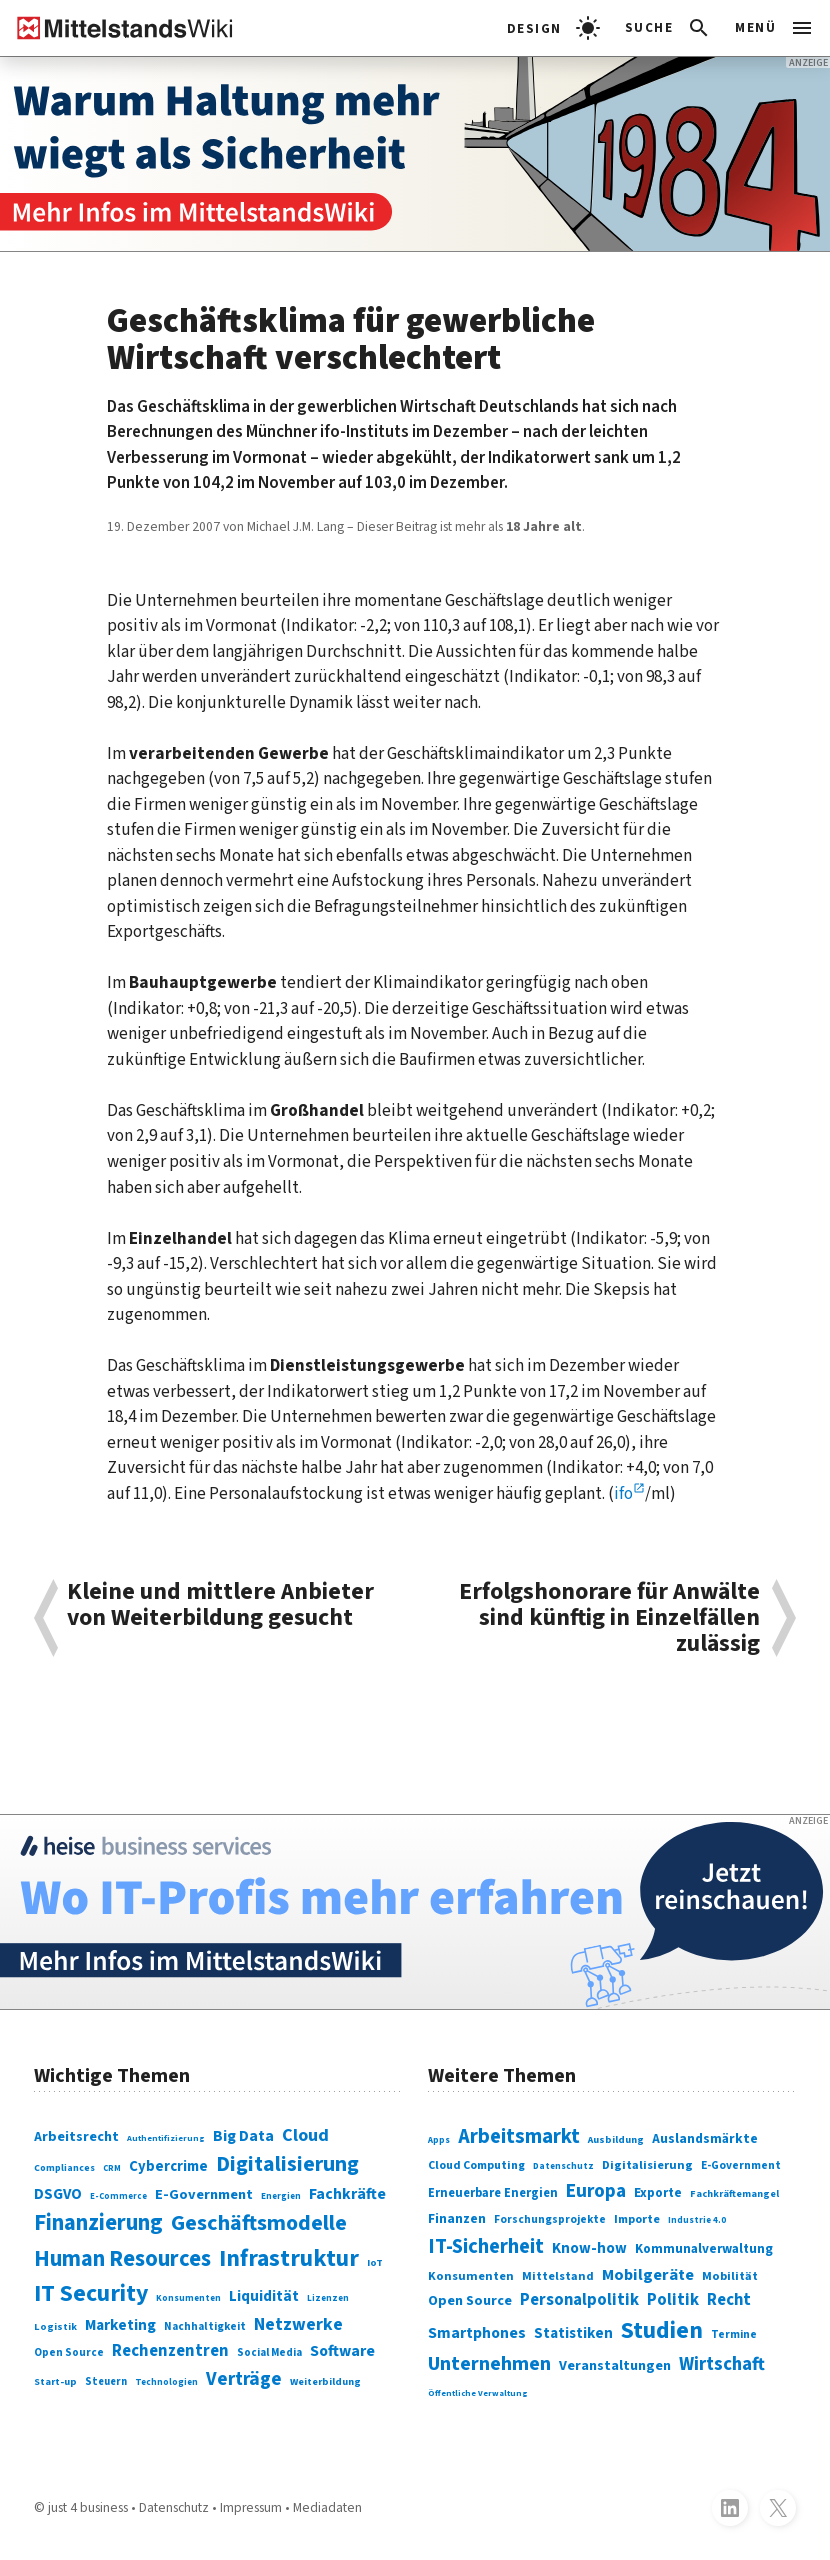 The height and width of the screenshot is (2560, 830). Describe the element at coordinates (264, 2296) in the screenshot. I see `Liquidität [Liquidität (143 Einträge)]` at that location.